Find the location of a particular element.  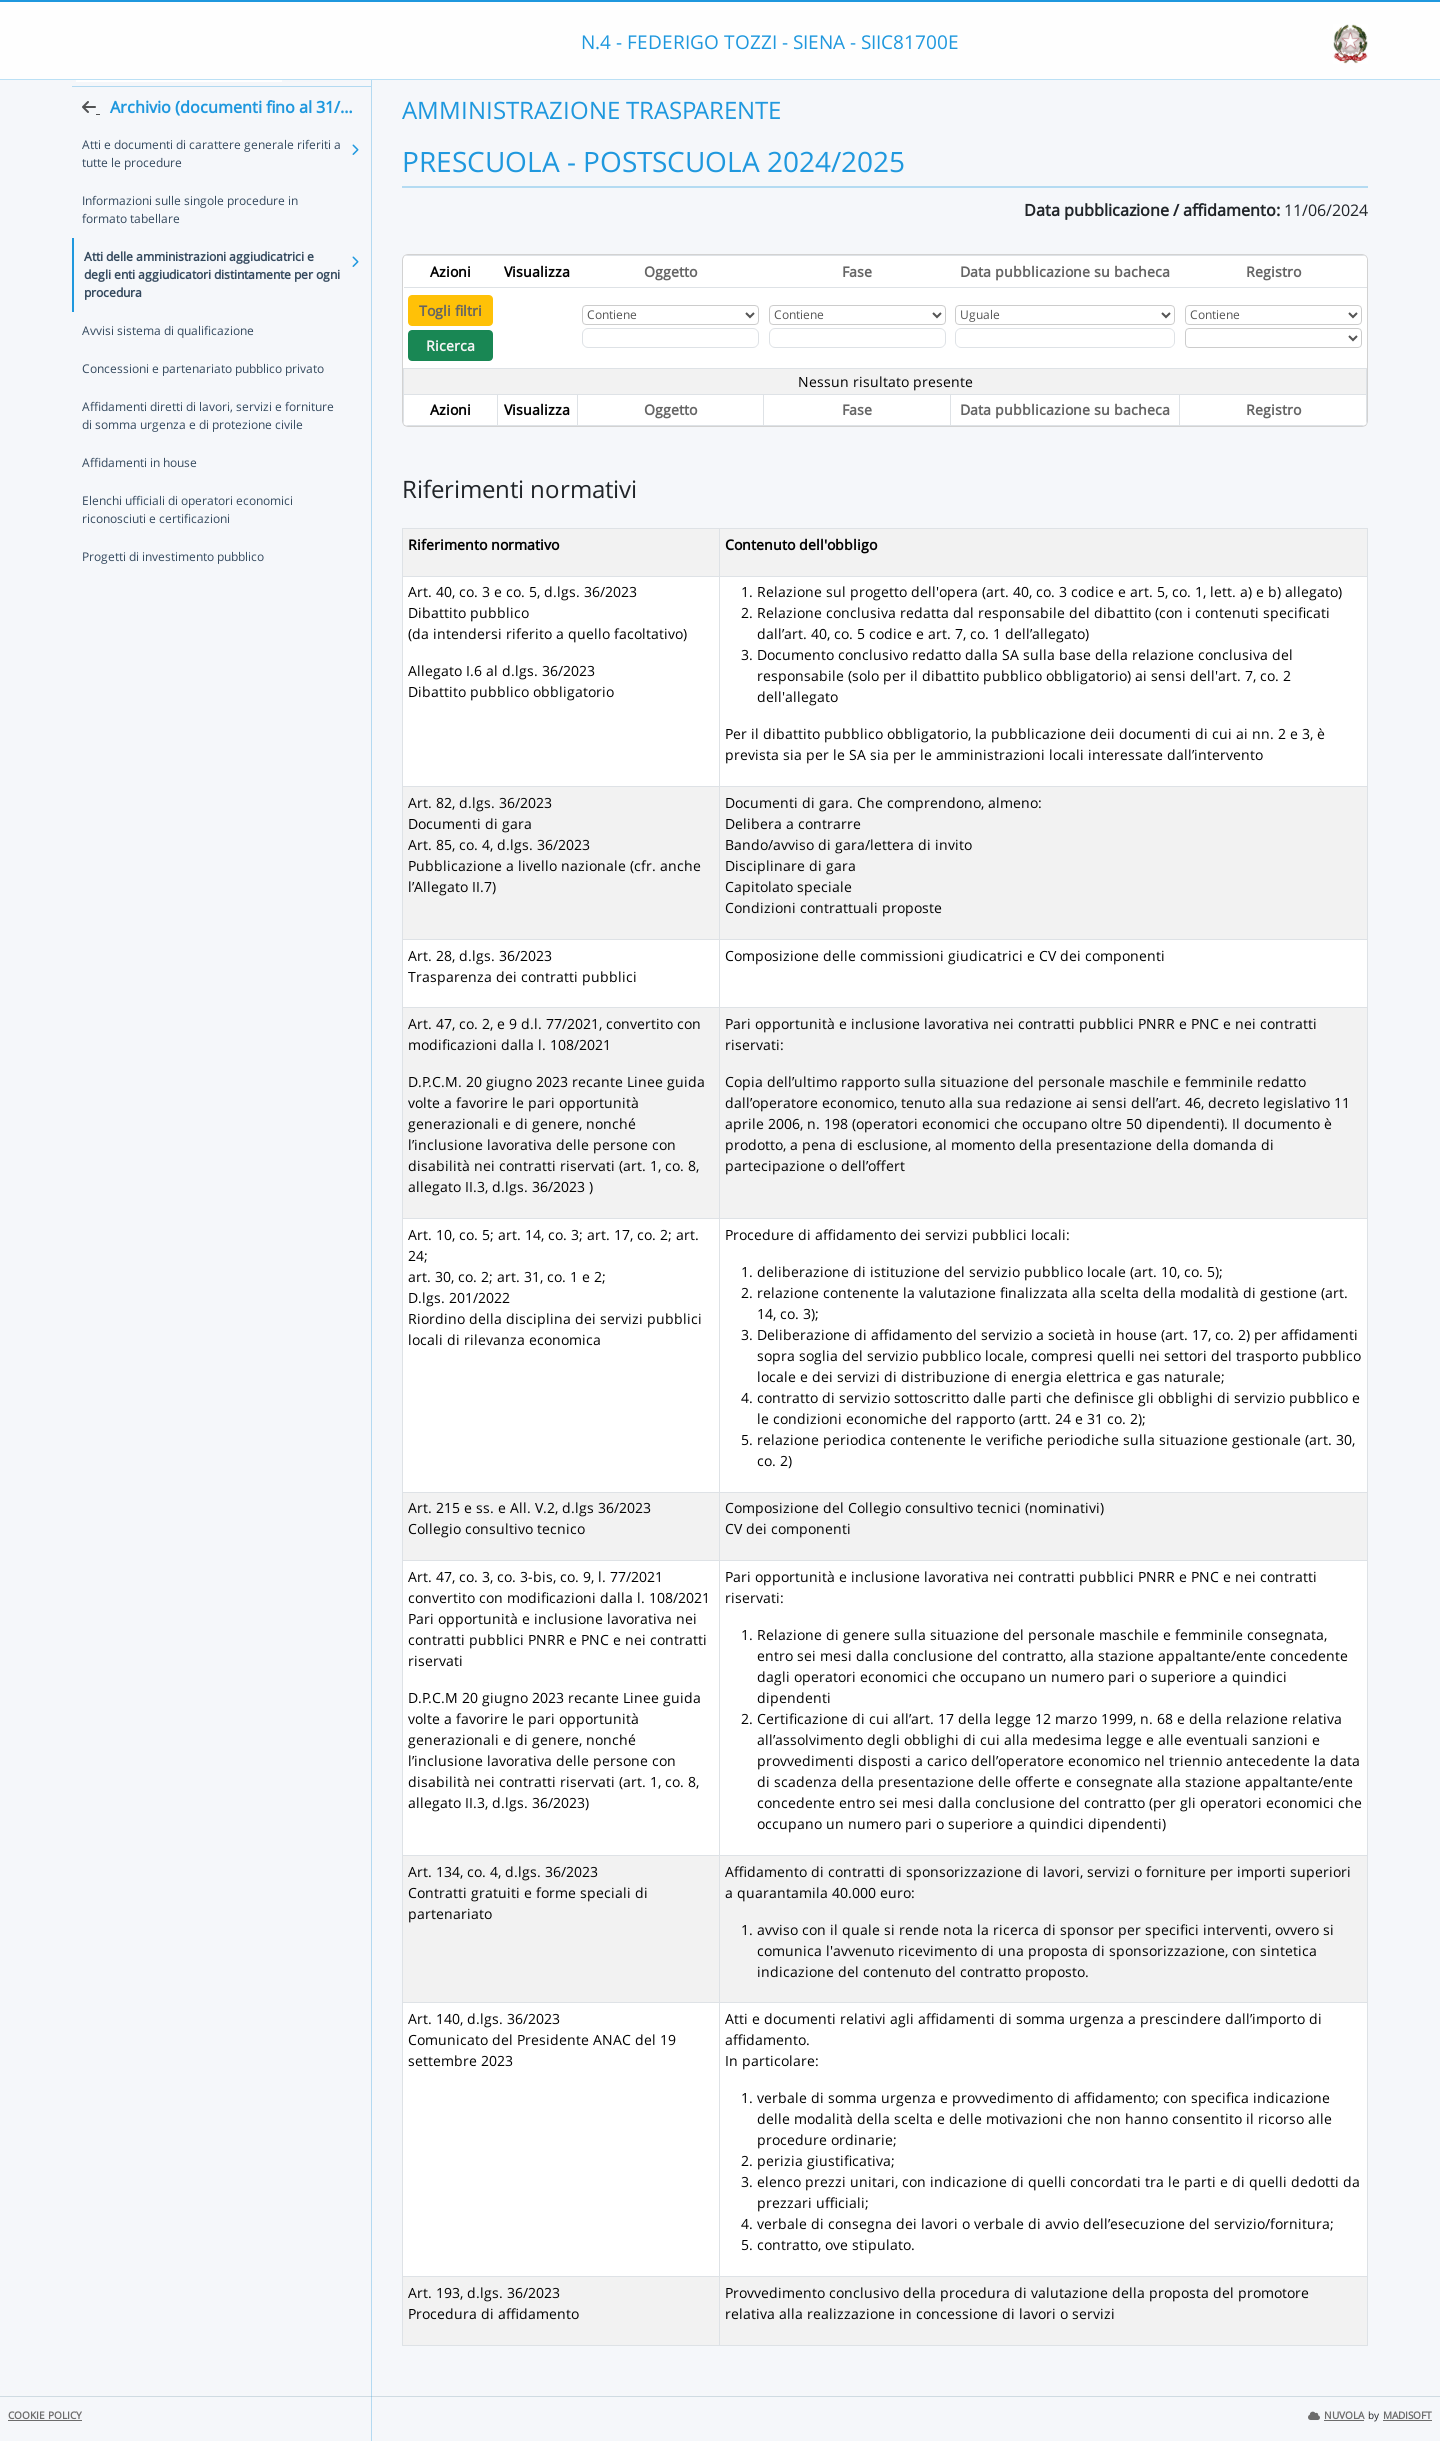

Affidamenti in house is located at coordinates (139, 496).